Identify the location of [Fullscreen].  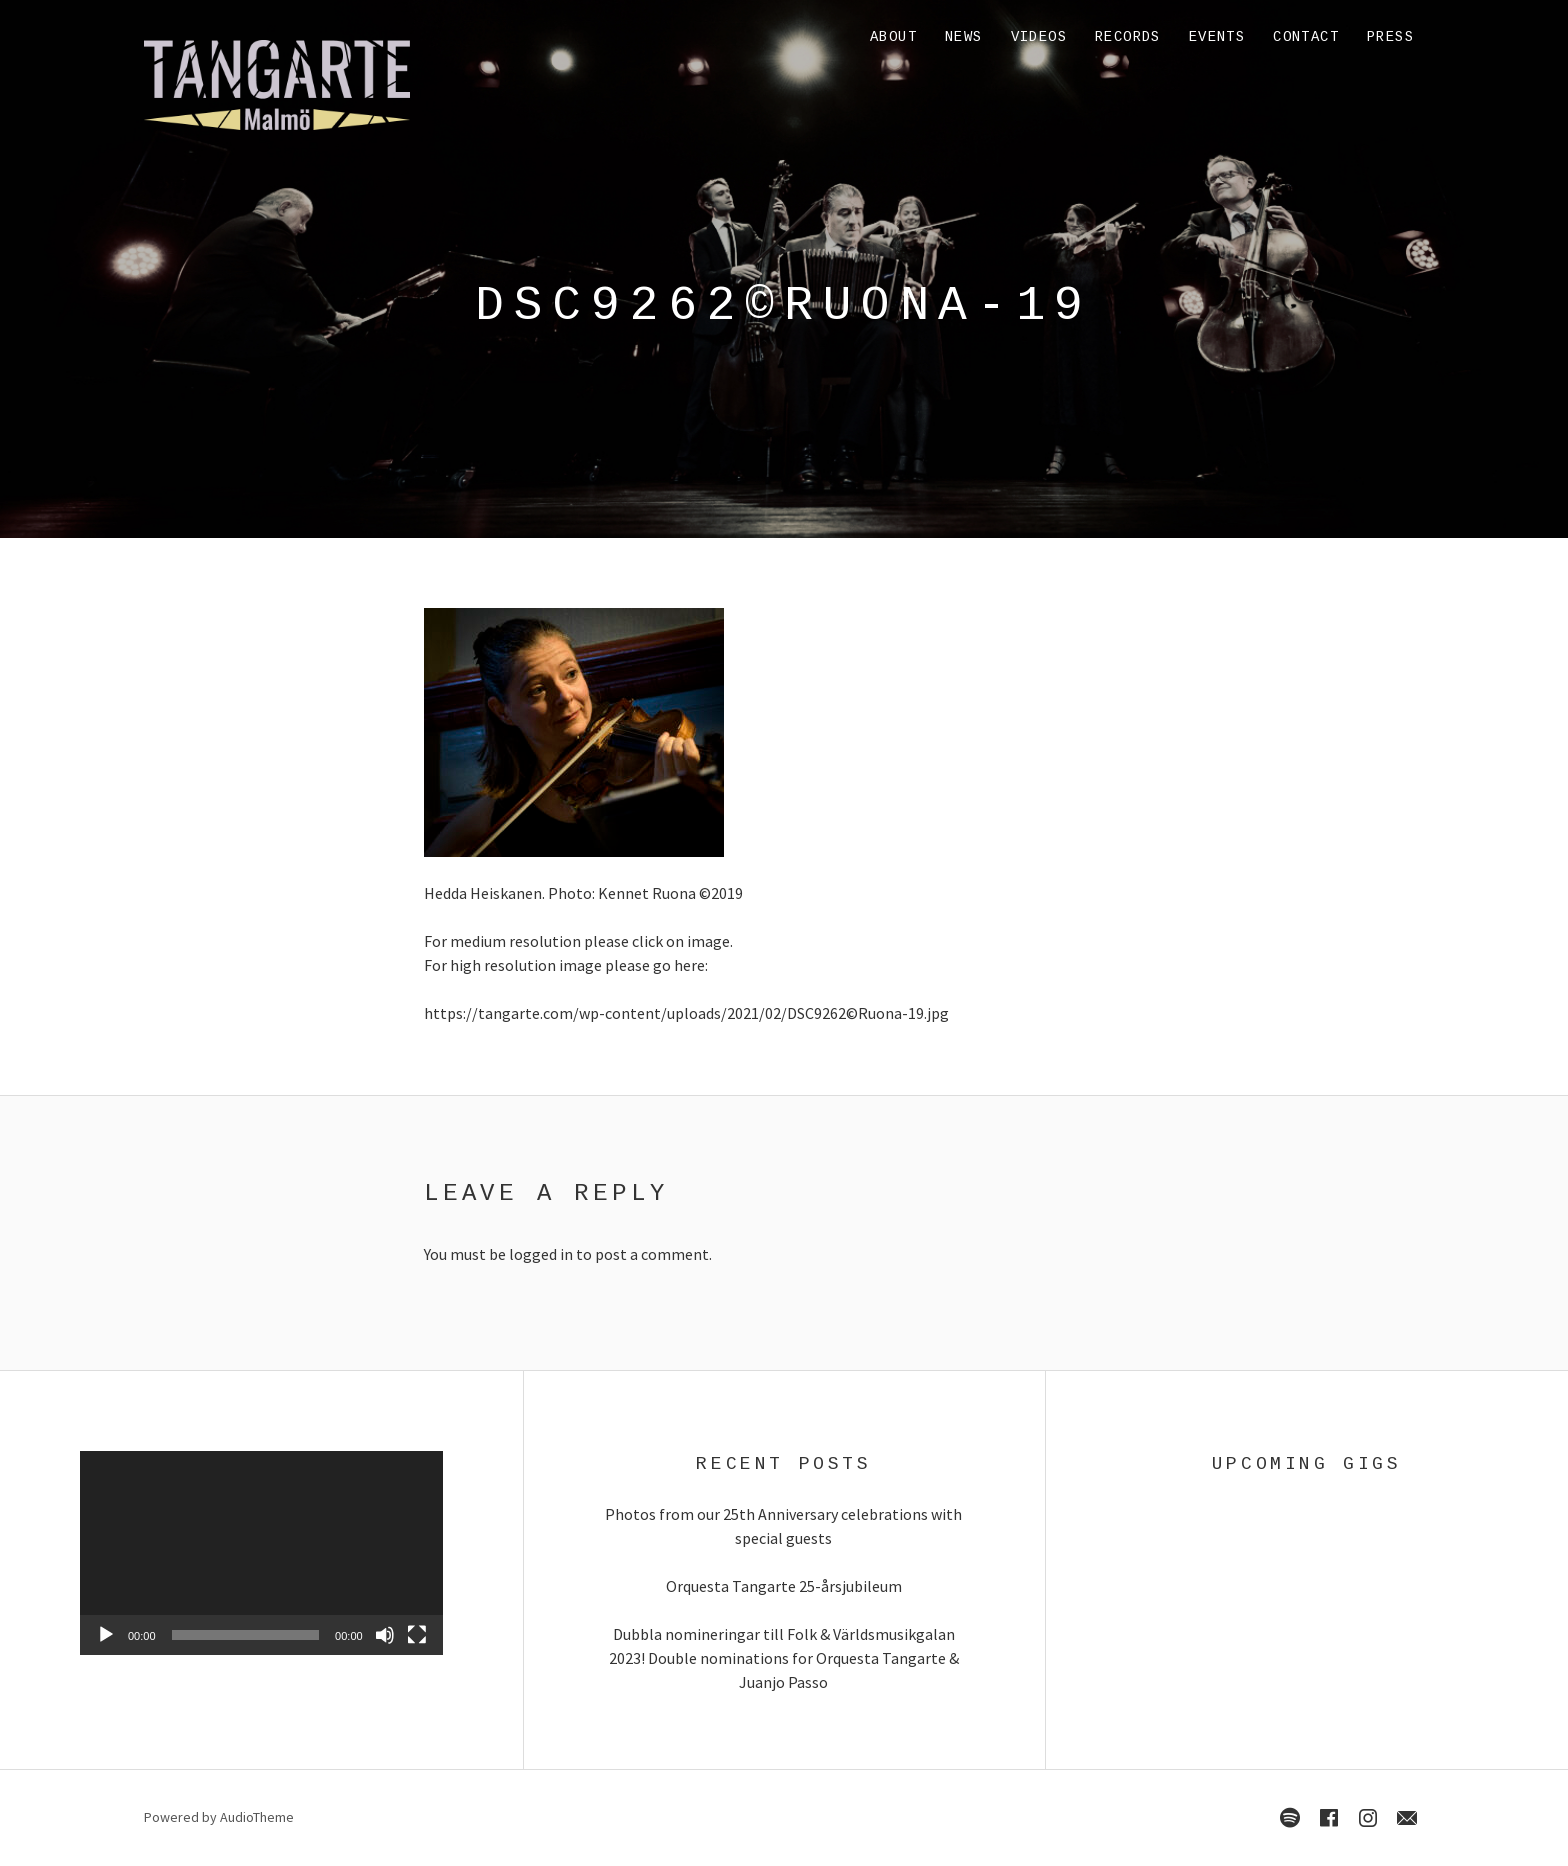
(417, 1635).